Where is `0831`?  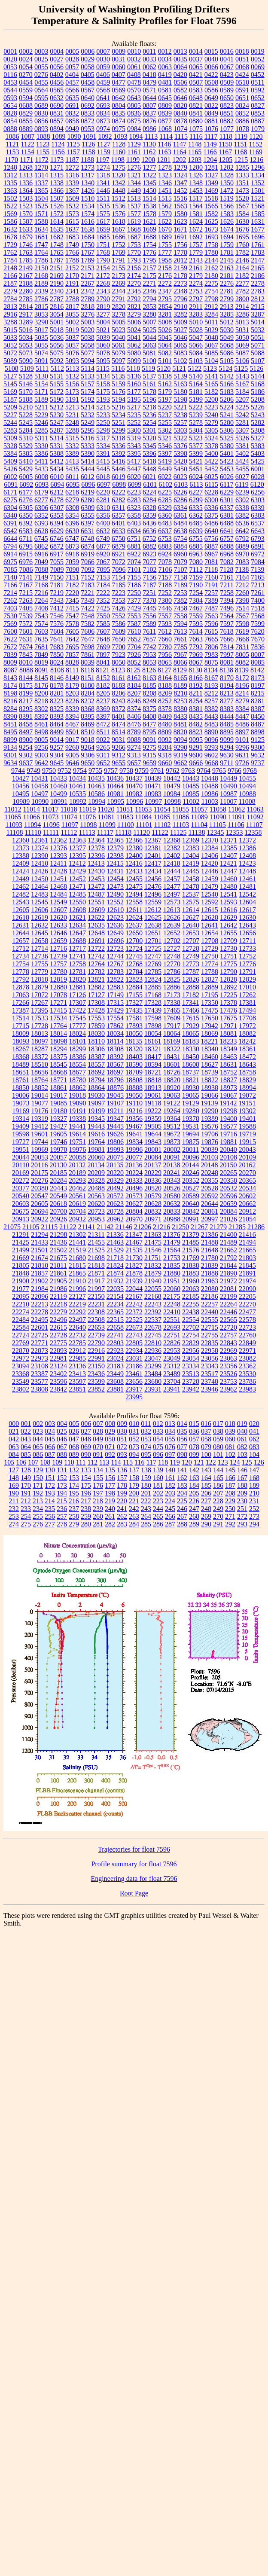
0831 is located at coordinates (57, 113).